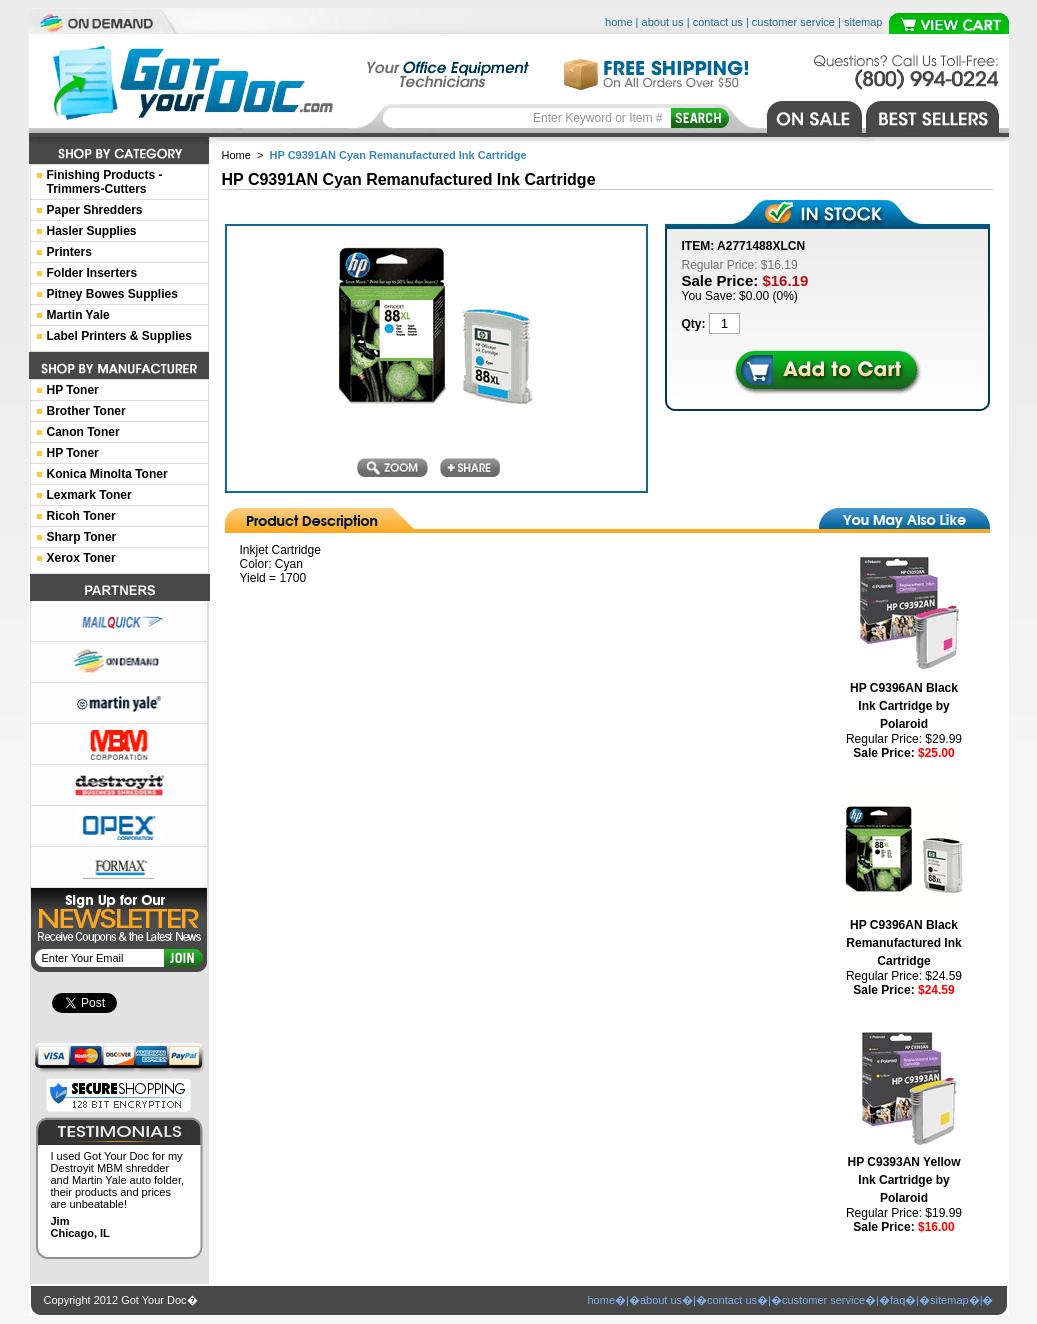 The width and height of the screenshot is (1037, 1324). I want to click on Sharp Toner, so click(82, 537).